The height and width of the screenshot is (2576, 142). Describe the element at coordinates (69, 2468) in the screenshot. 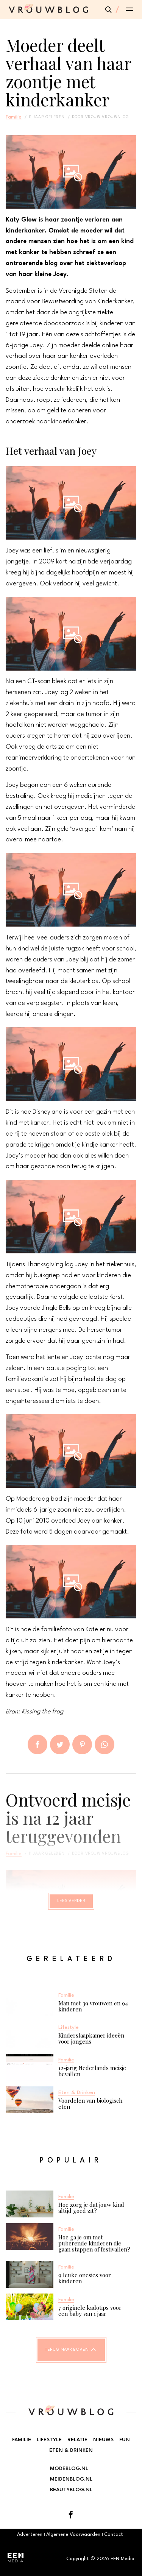

I see `Modeblog.nl` at that location.